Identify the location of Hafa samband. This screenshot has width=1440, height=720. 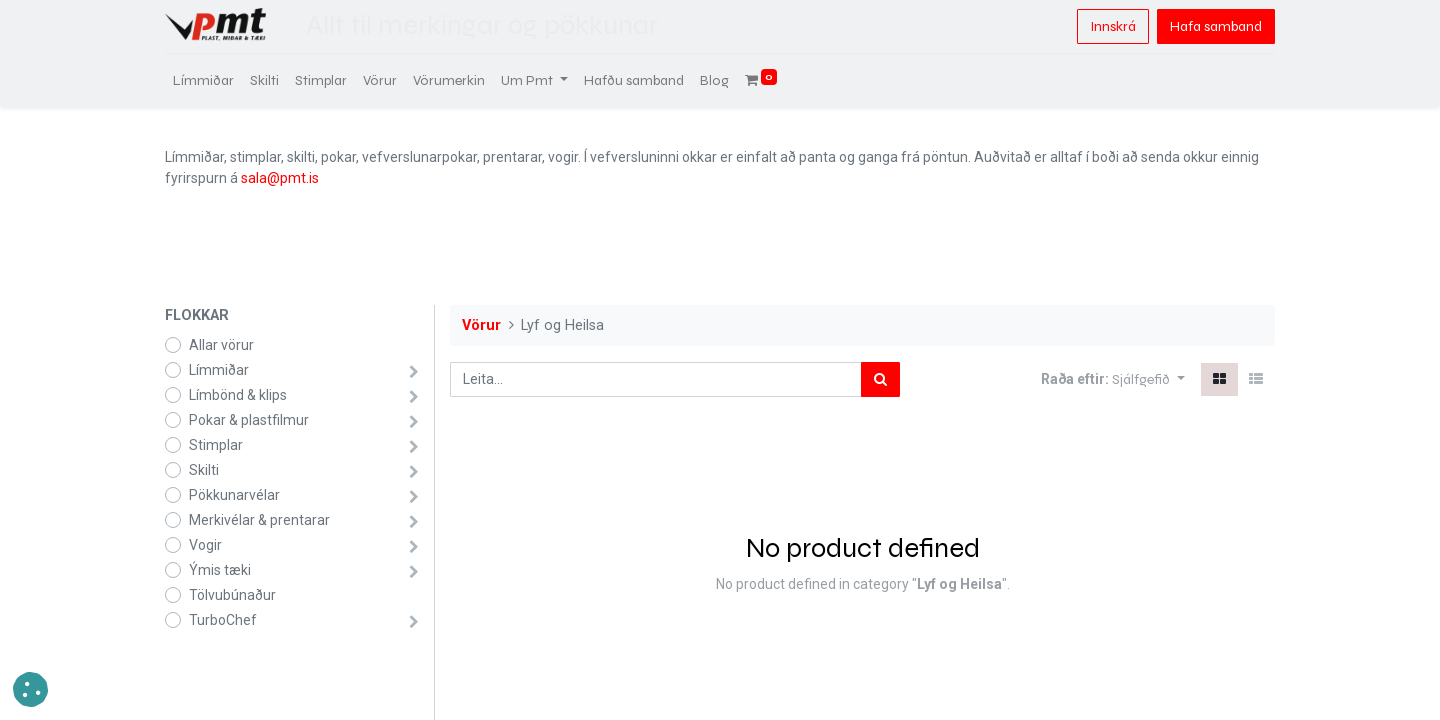
(1216, 26).